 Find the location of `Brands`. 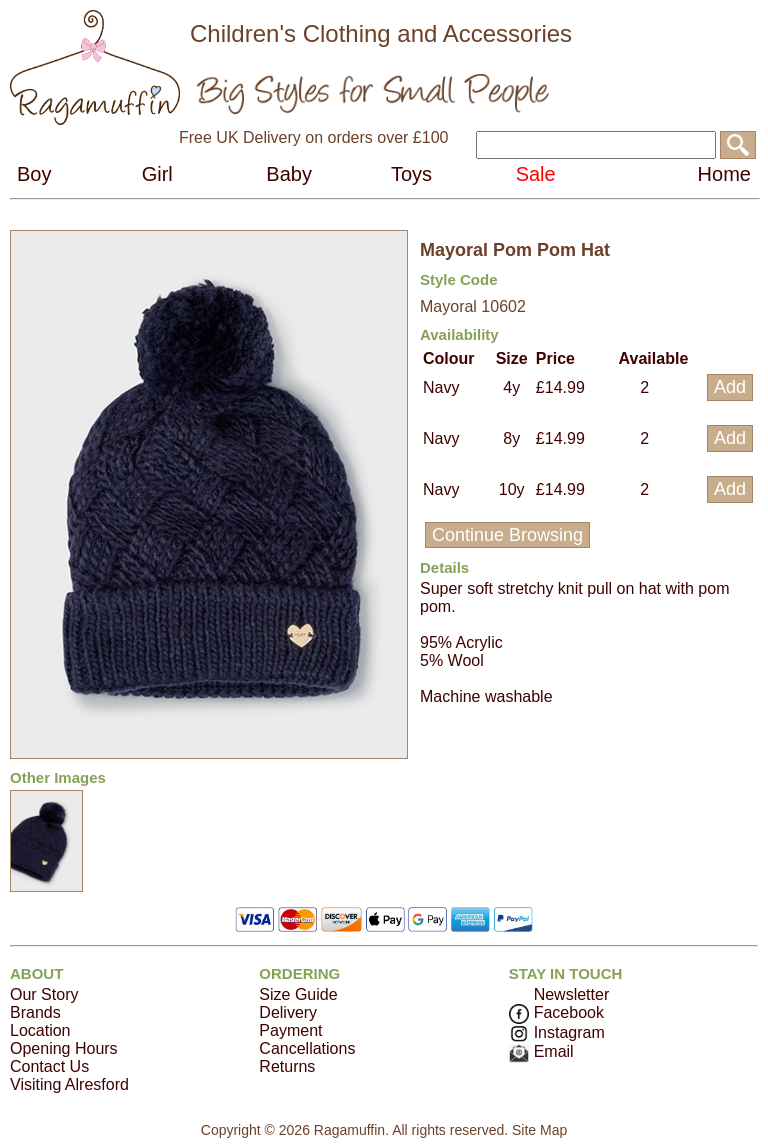

Brands is located at coordinates (35, 1012).